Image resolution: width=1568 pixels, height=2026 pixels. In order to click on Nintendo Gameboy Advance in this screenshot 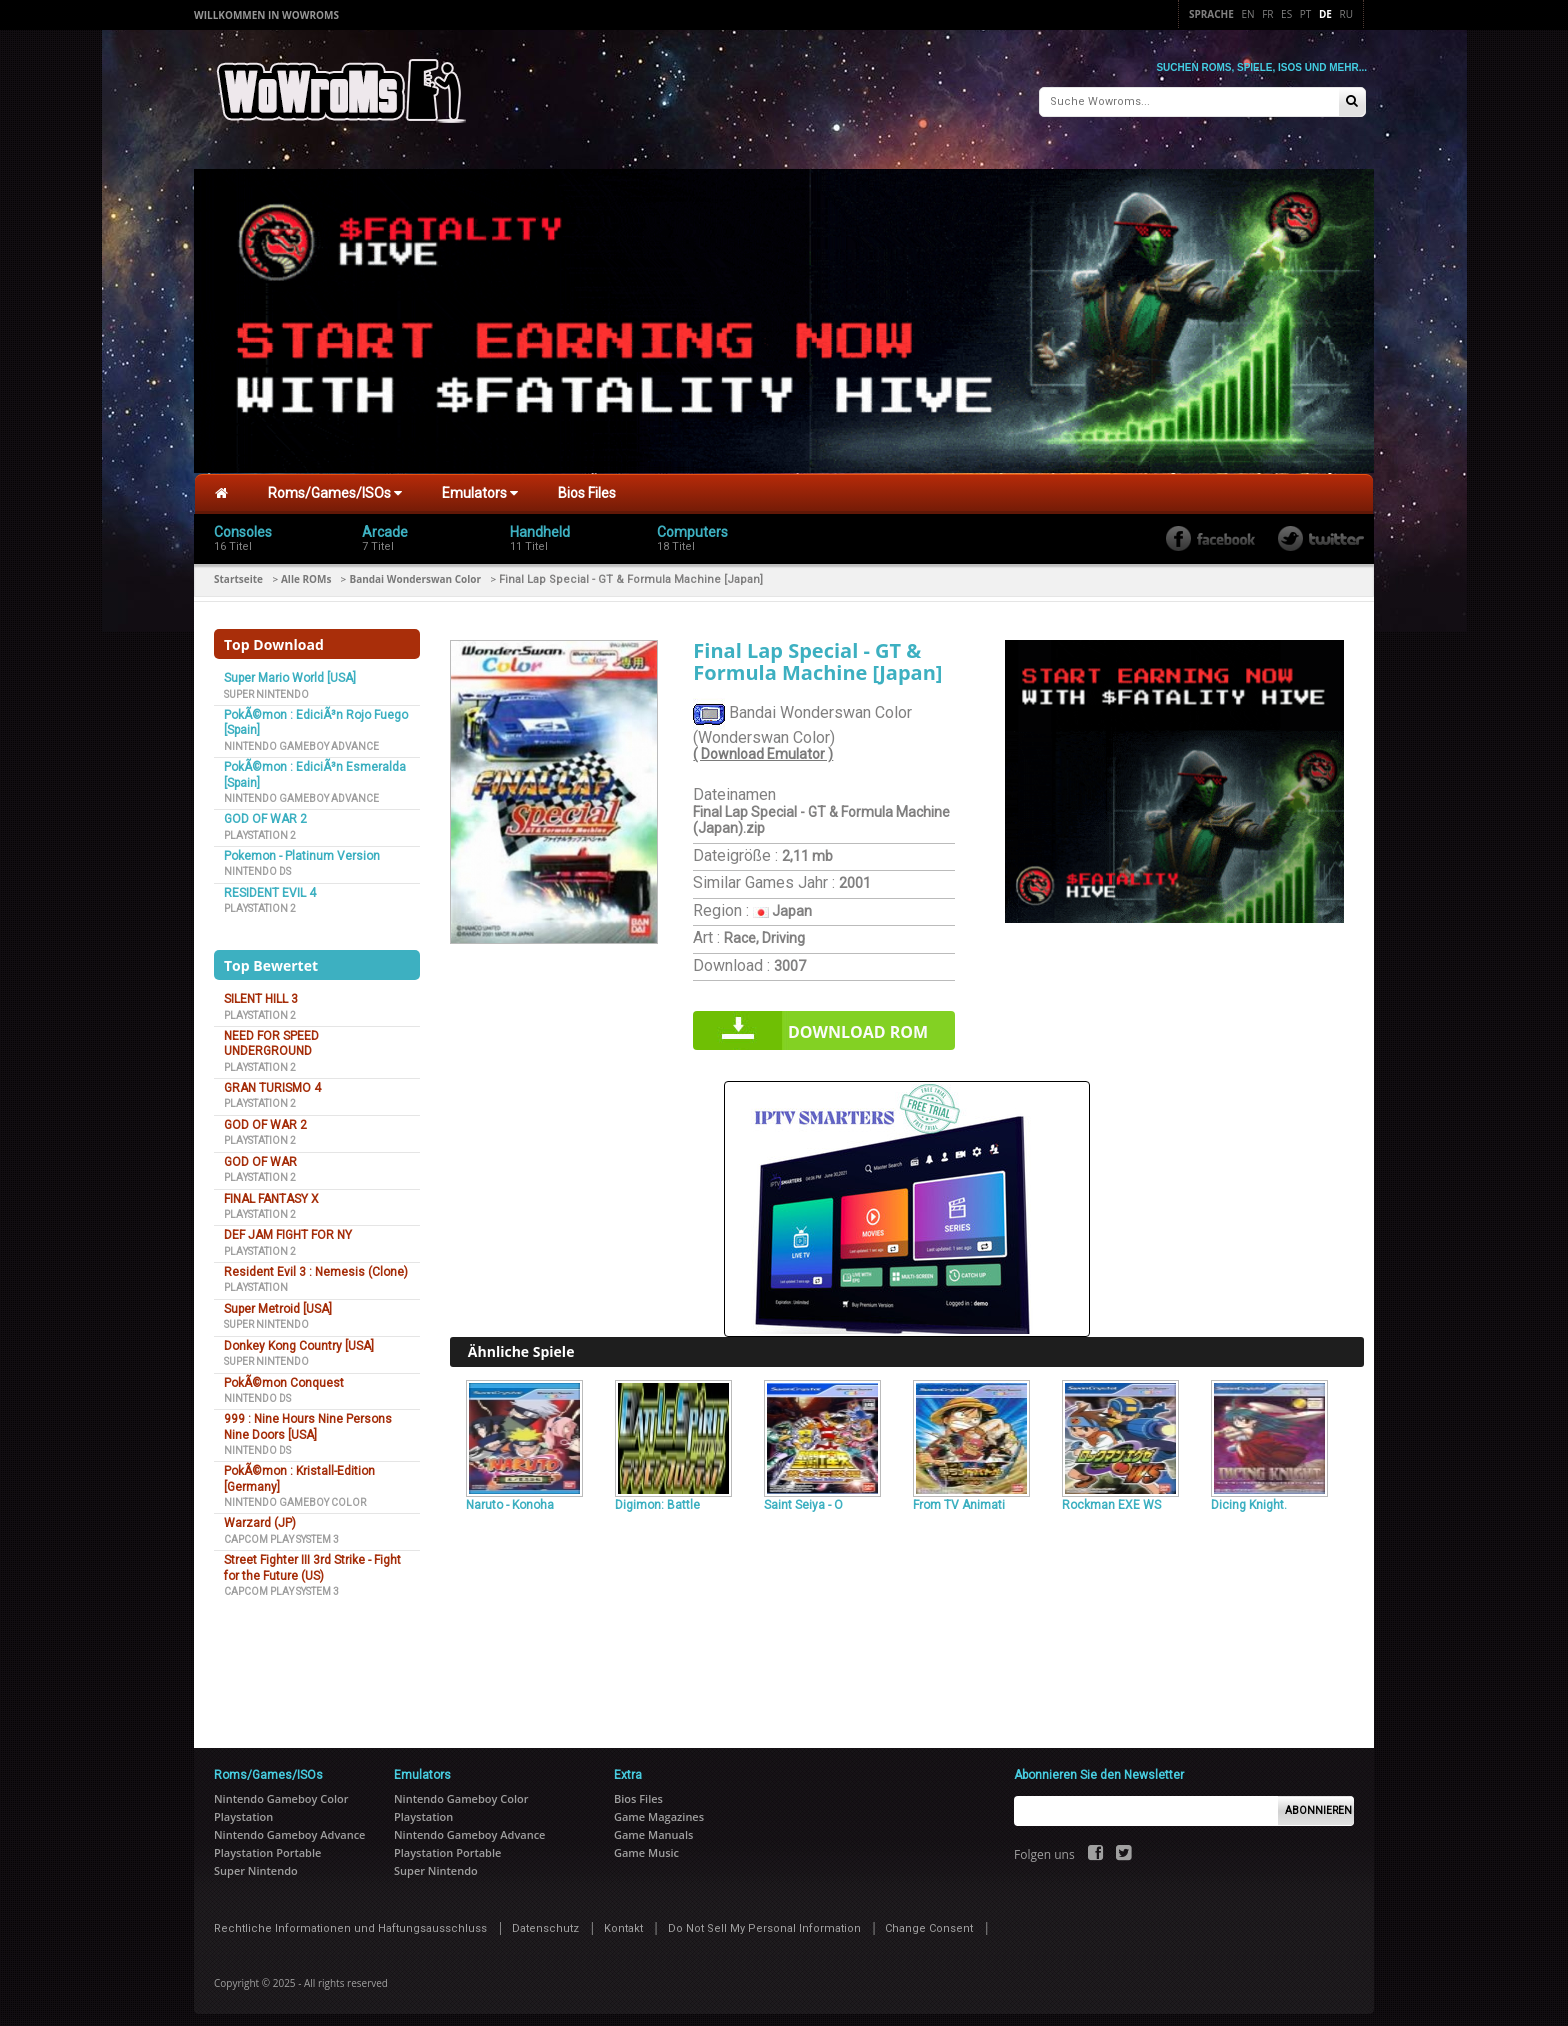, I will do `click(301, 738)`.